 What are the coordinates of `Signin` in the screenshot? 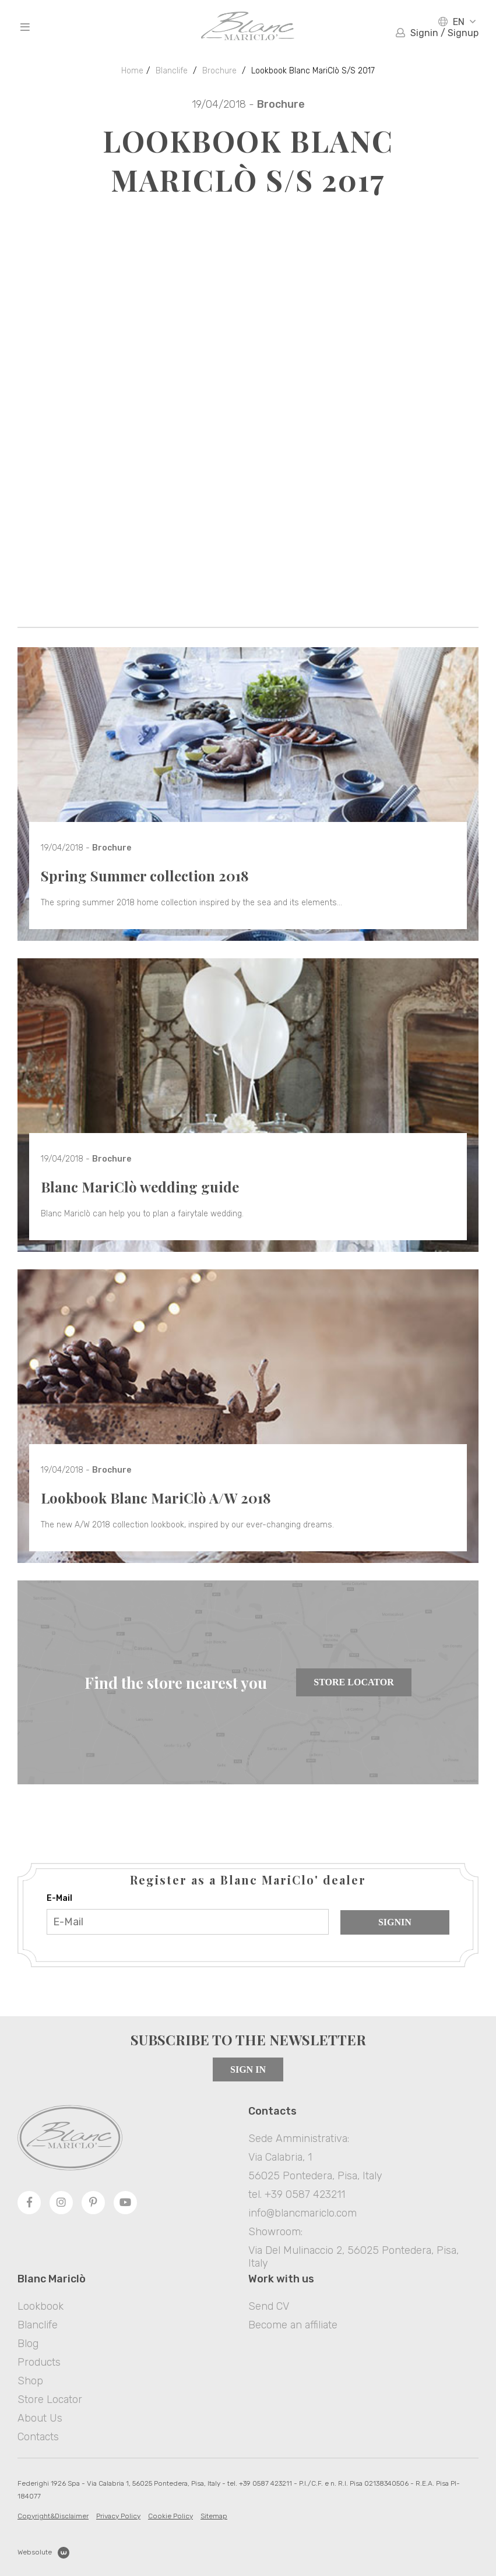 It's located at (394, 1922).